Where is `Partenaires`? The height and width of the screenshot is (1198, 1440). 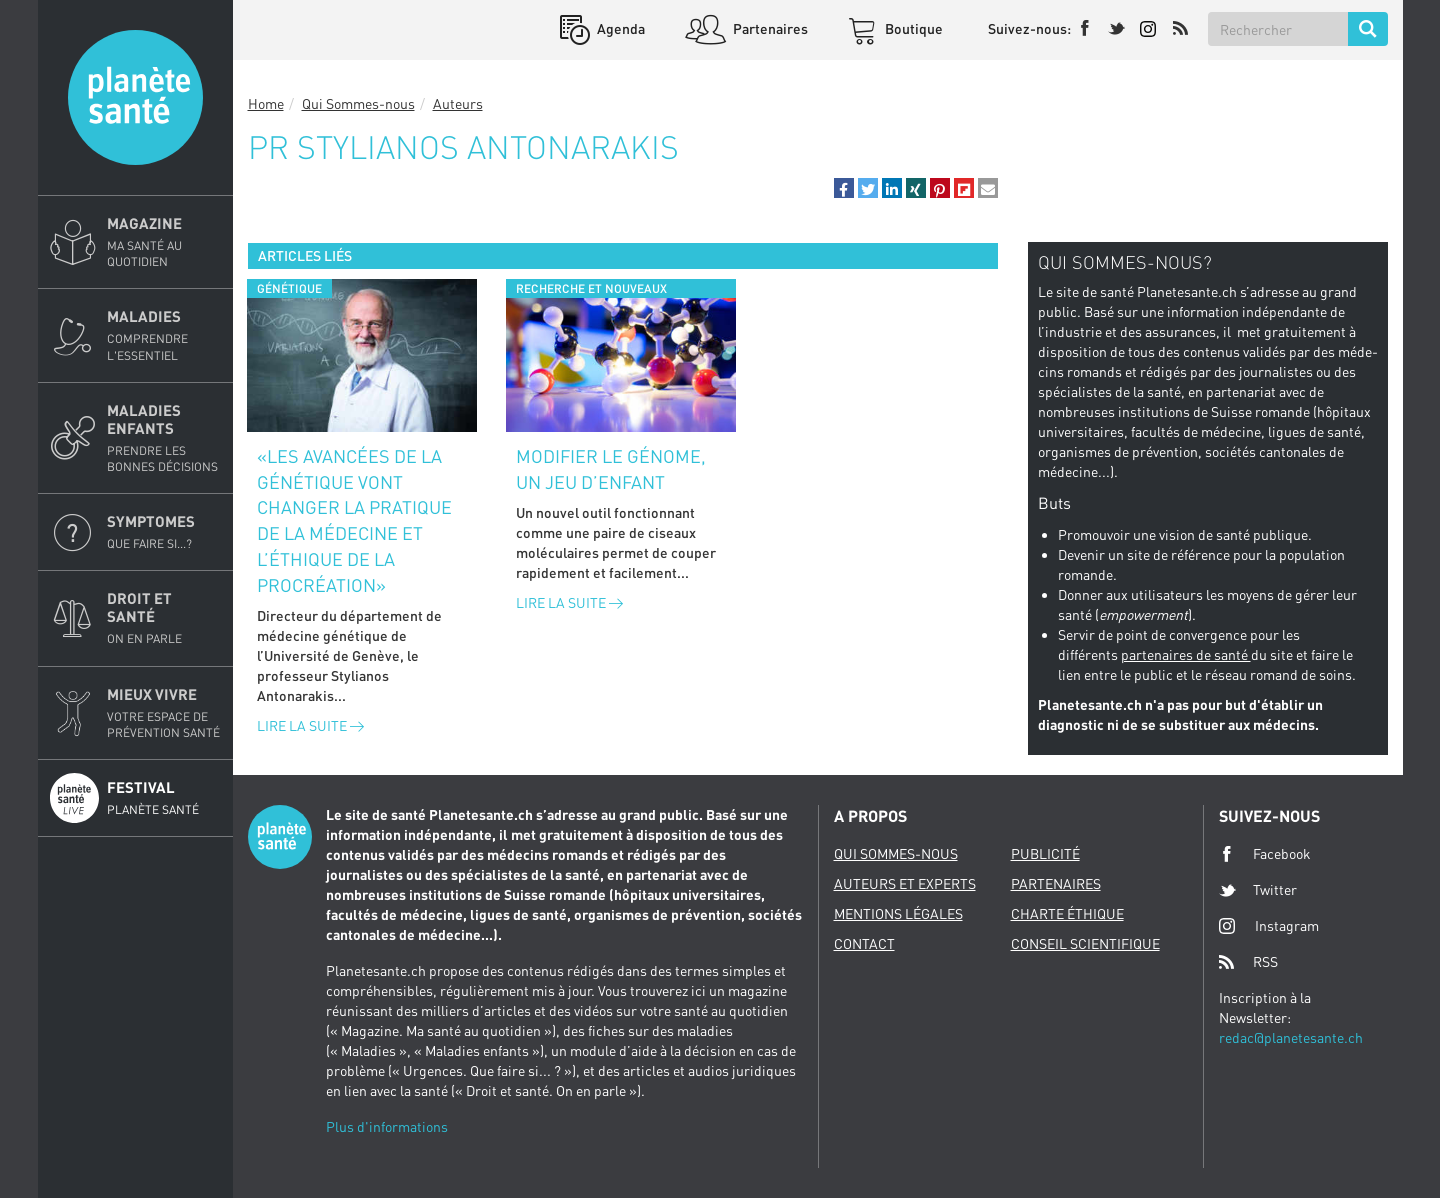
Partenaires is located at coordinates (769, 28).